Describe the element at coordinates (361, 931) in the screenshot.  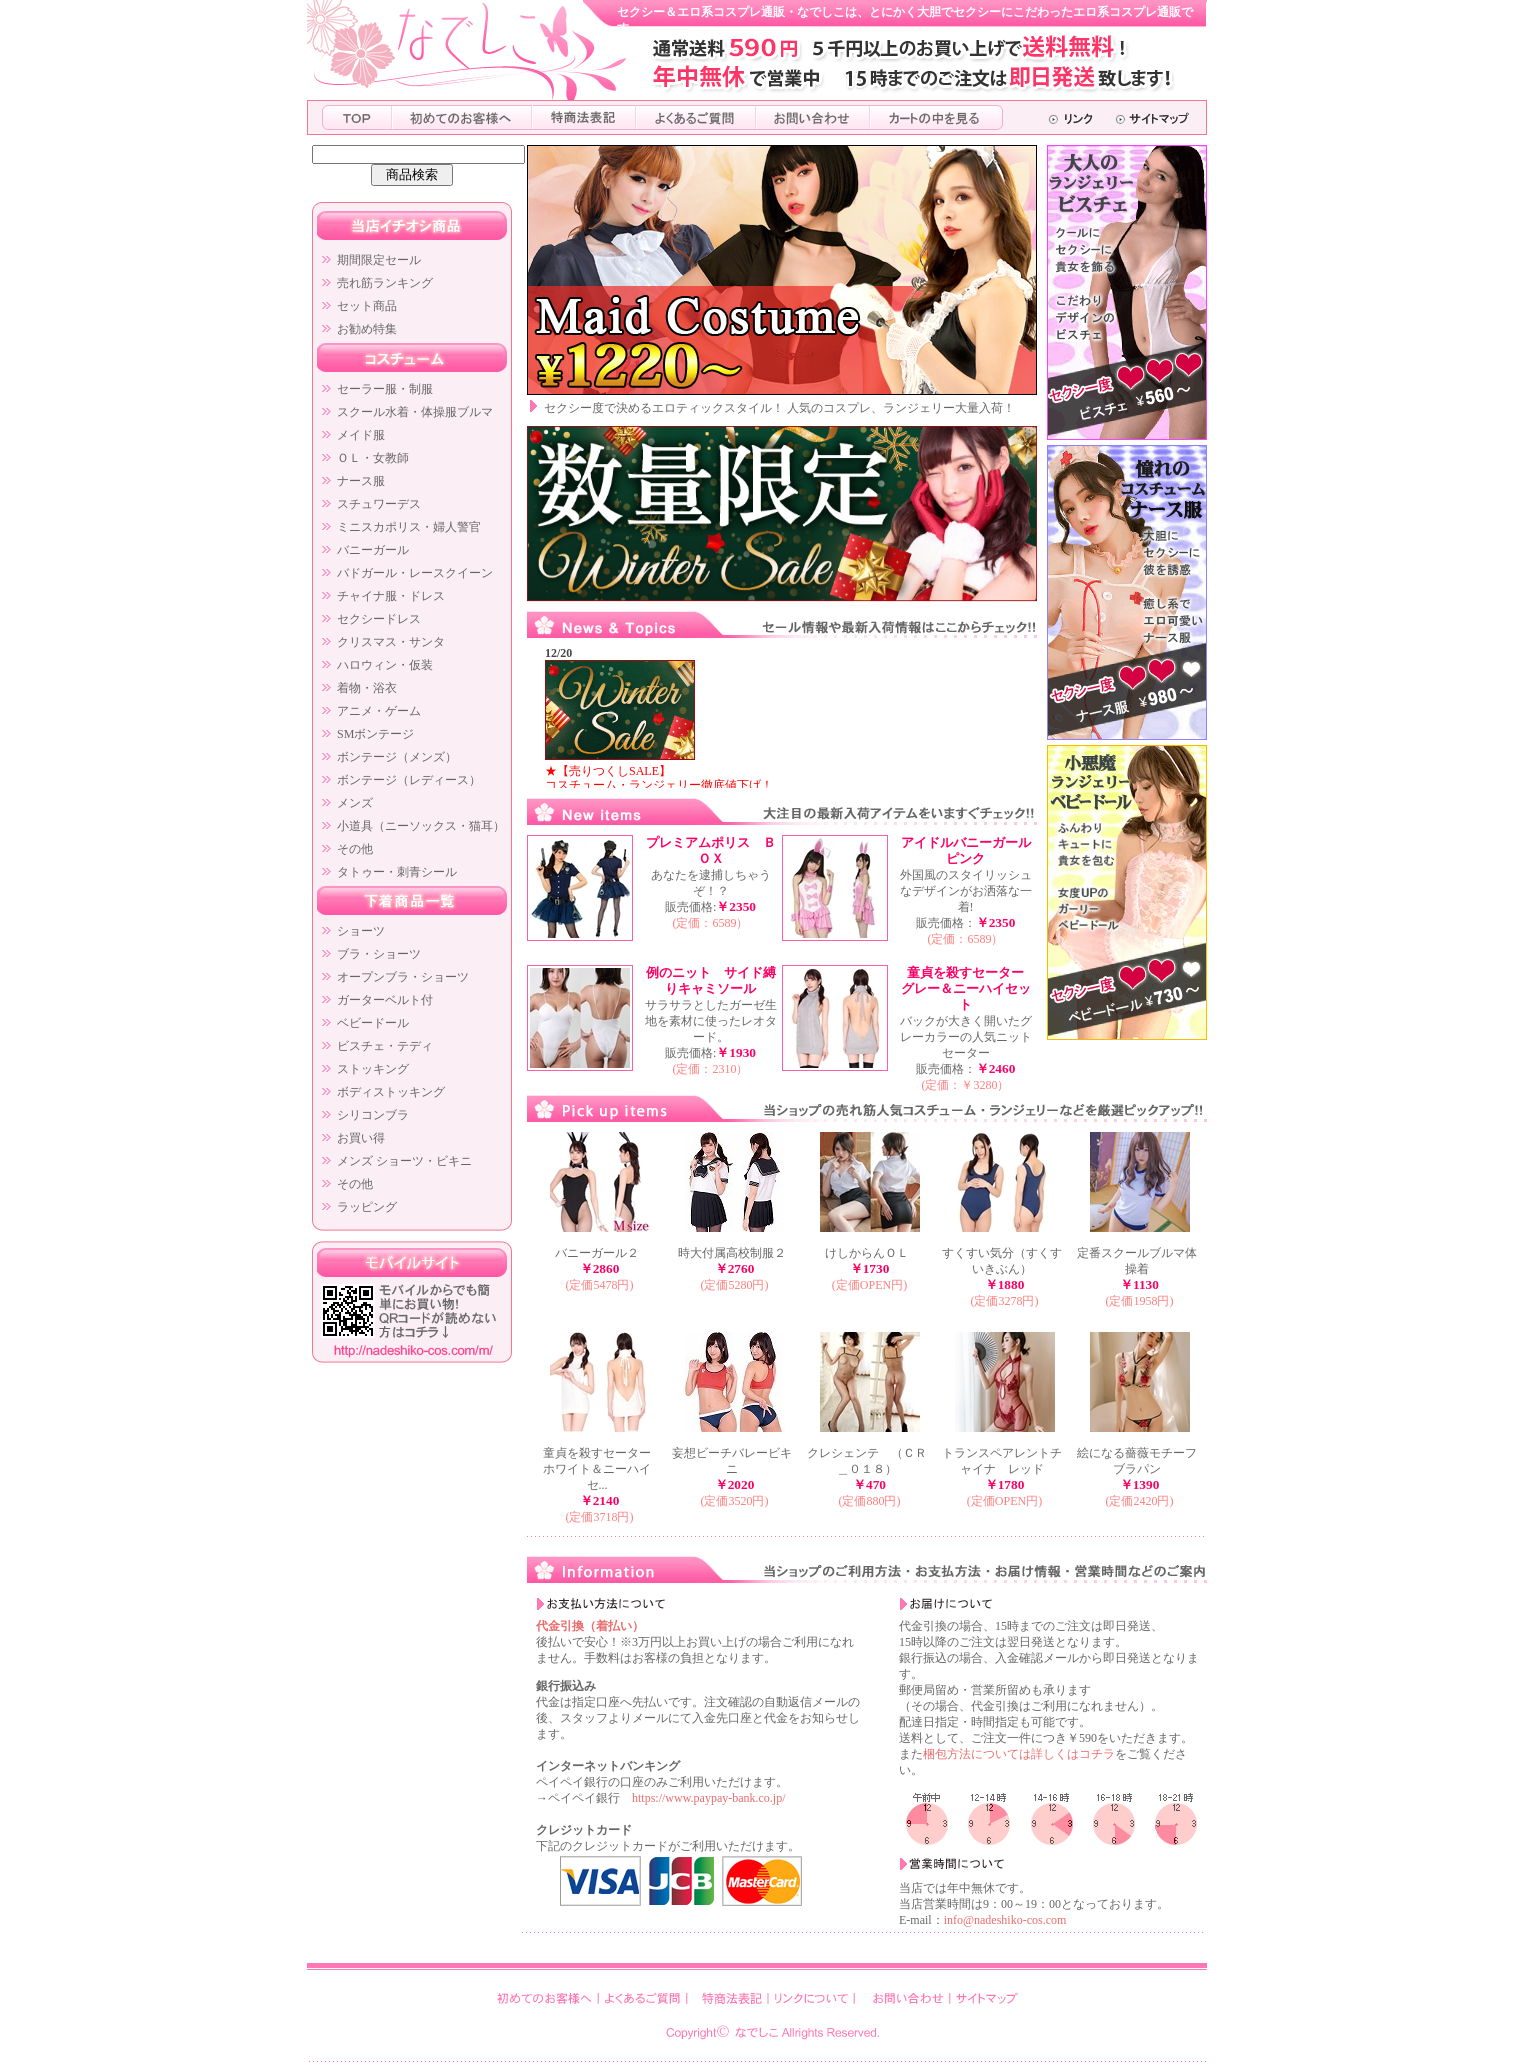
I see `ショーツ` at that location.